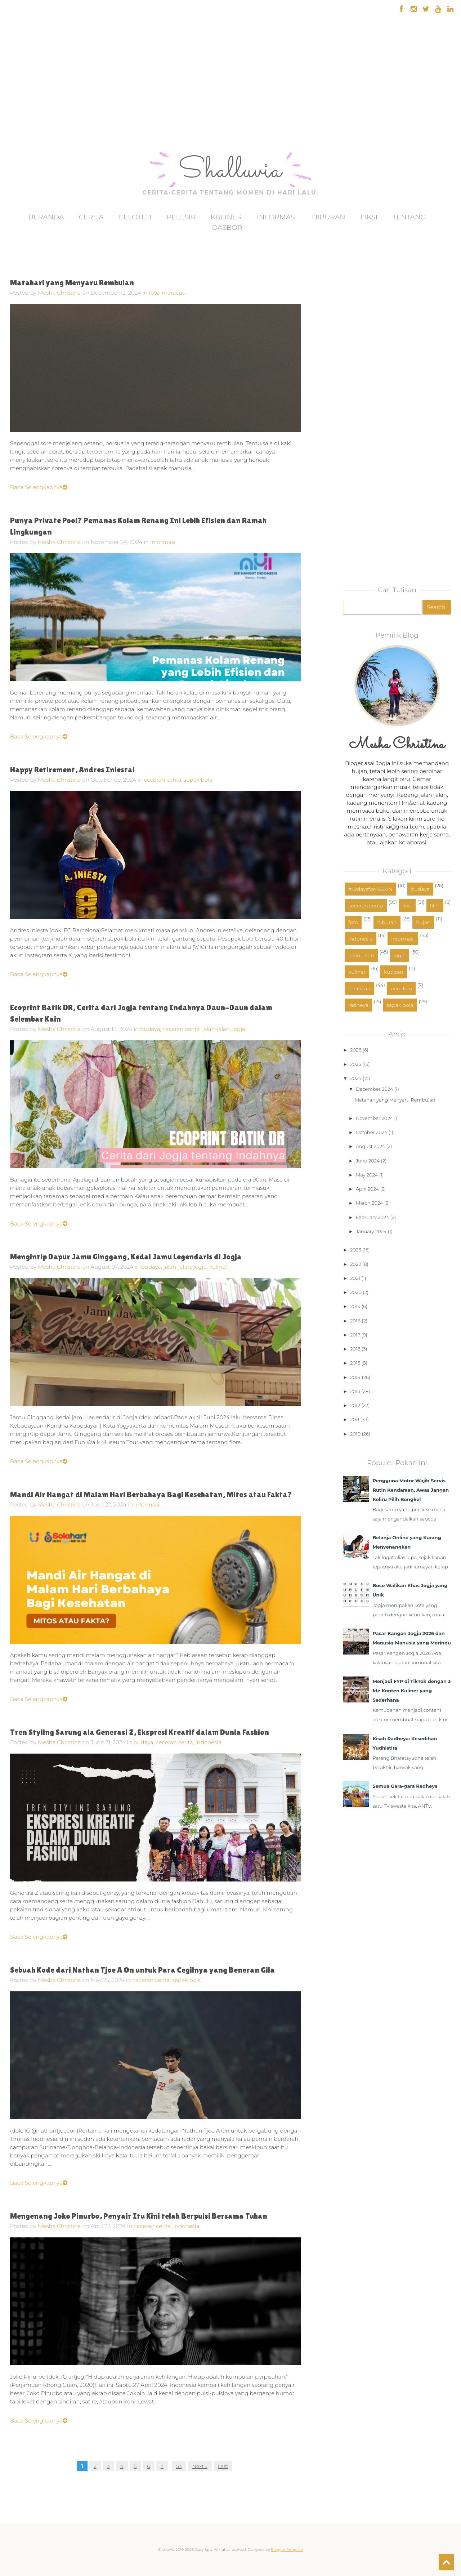 The width and height of the screenshot is (461, 2576). I want to click on jogja,, so click(239, 1029).